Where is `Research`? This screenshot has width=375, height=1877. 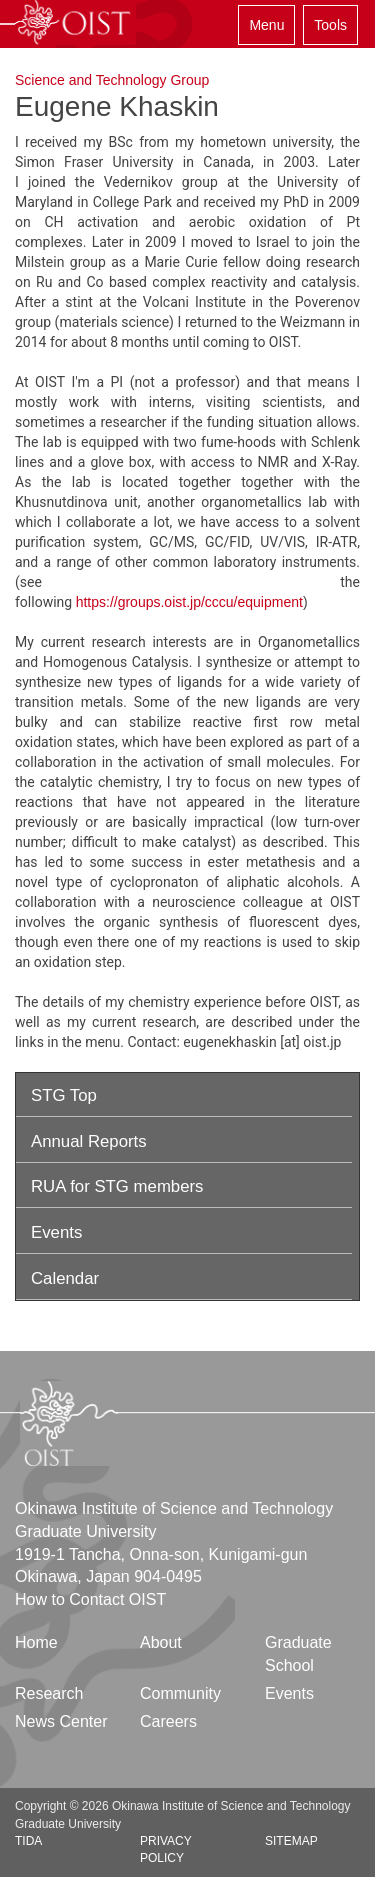
Research is located at coordinates (49, 1693).